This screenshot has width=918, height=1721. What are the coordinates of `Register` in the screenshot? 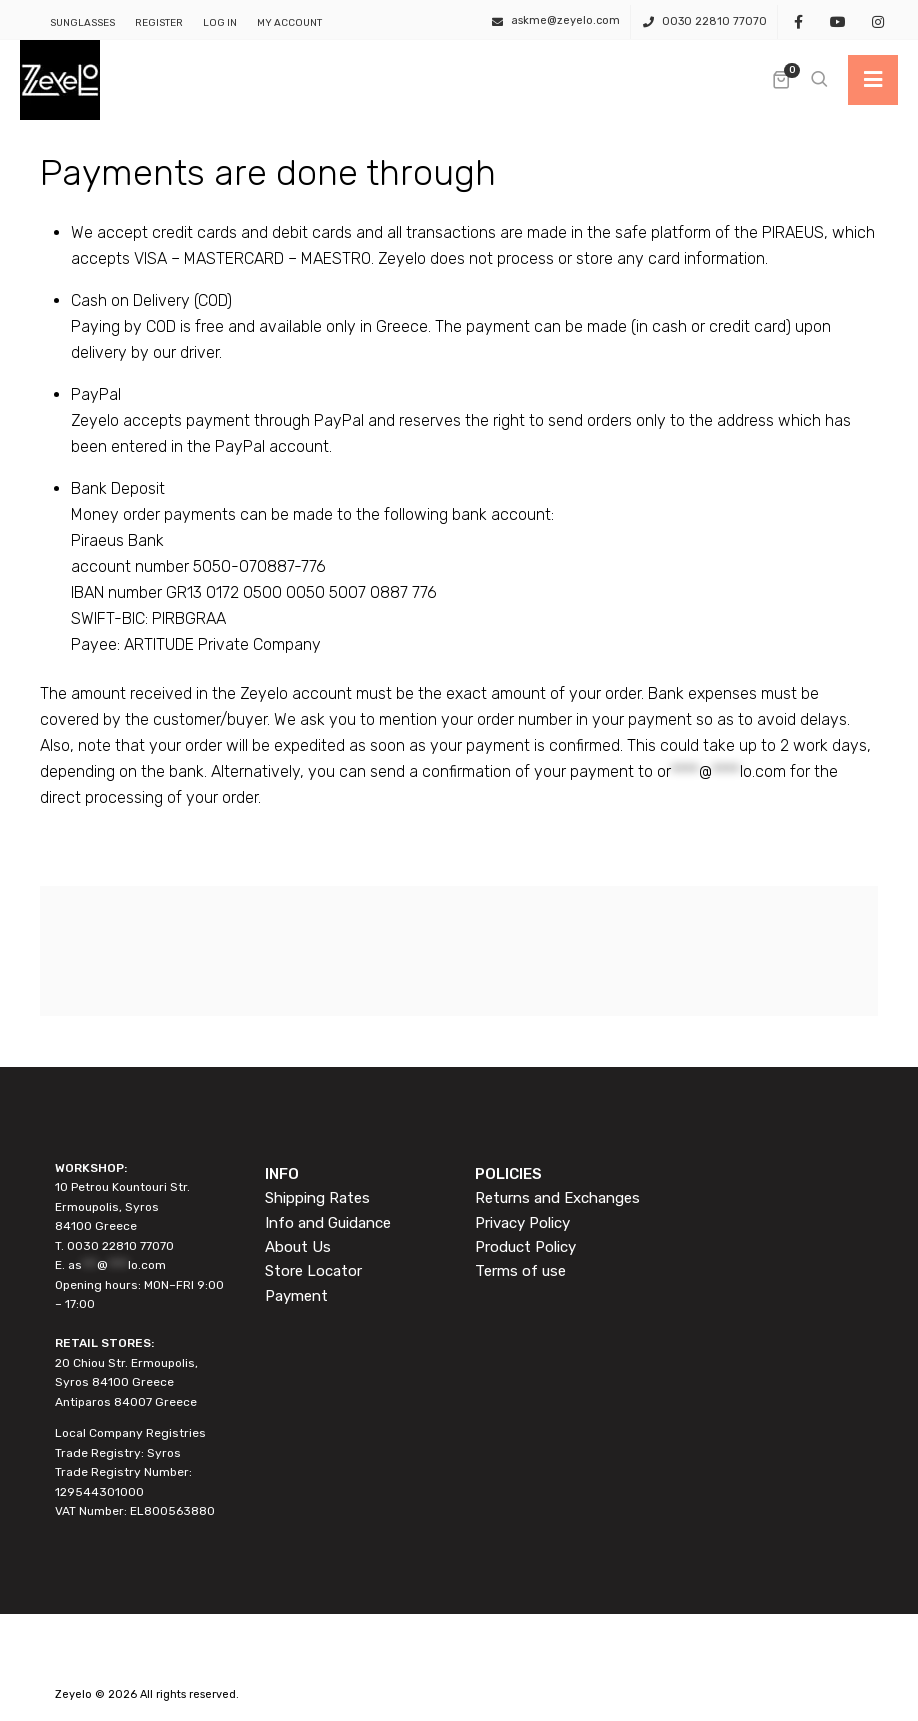 It's located at (159, 23).